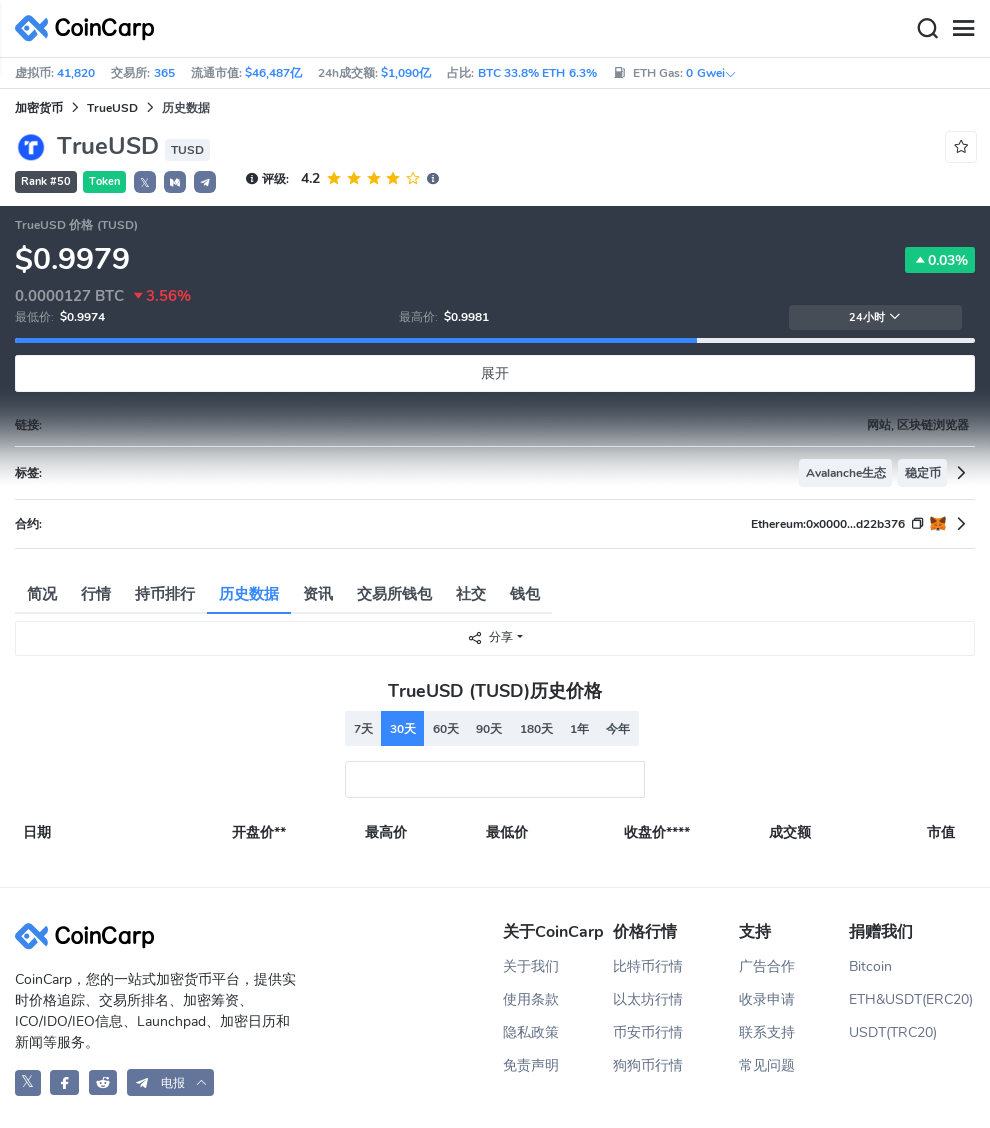 Image resolution: width=990 pixels, height=1128 pixels. Describe the element at coordinates (249, 594) in the screenshot. I see `历史数据` at that location.